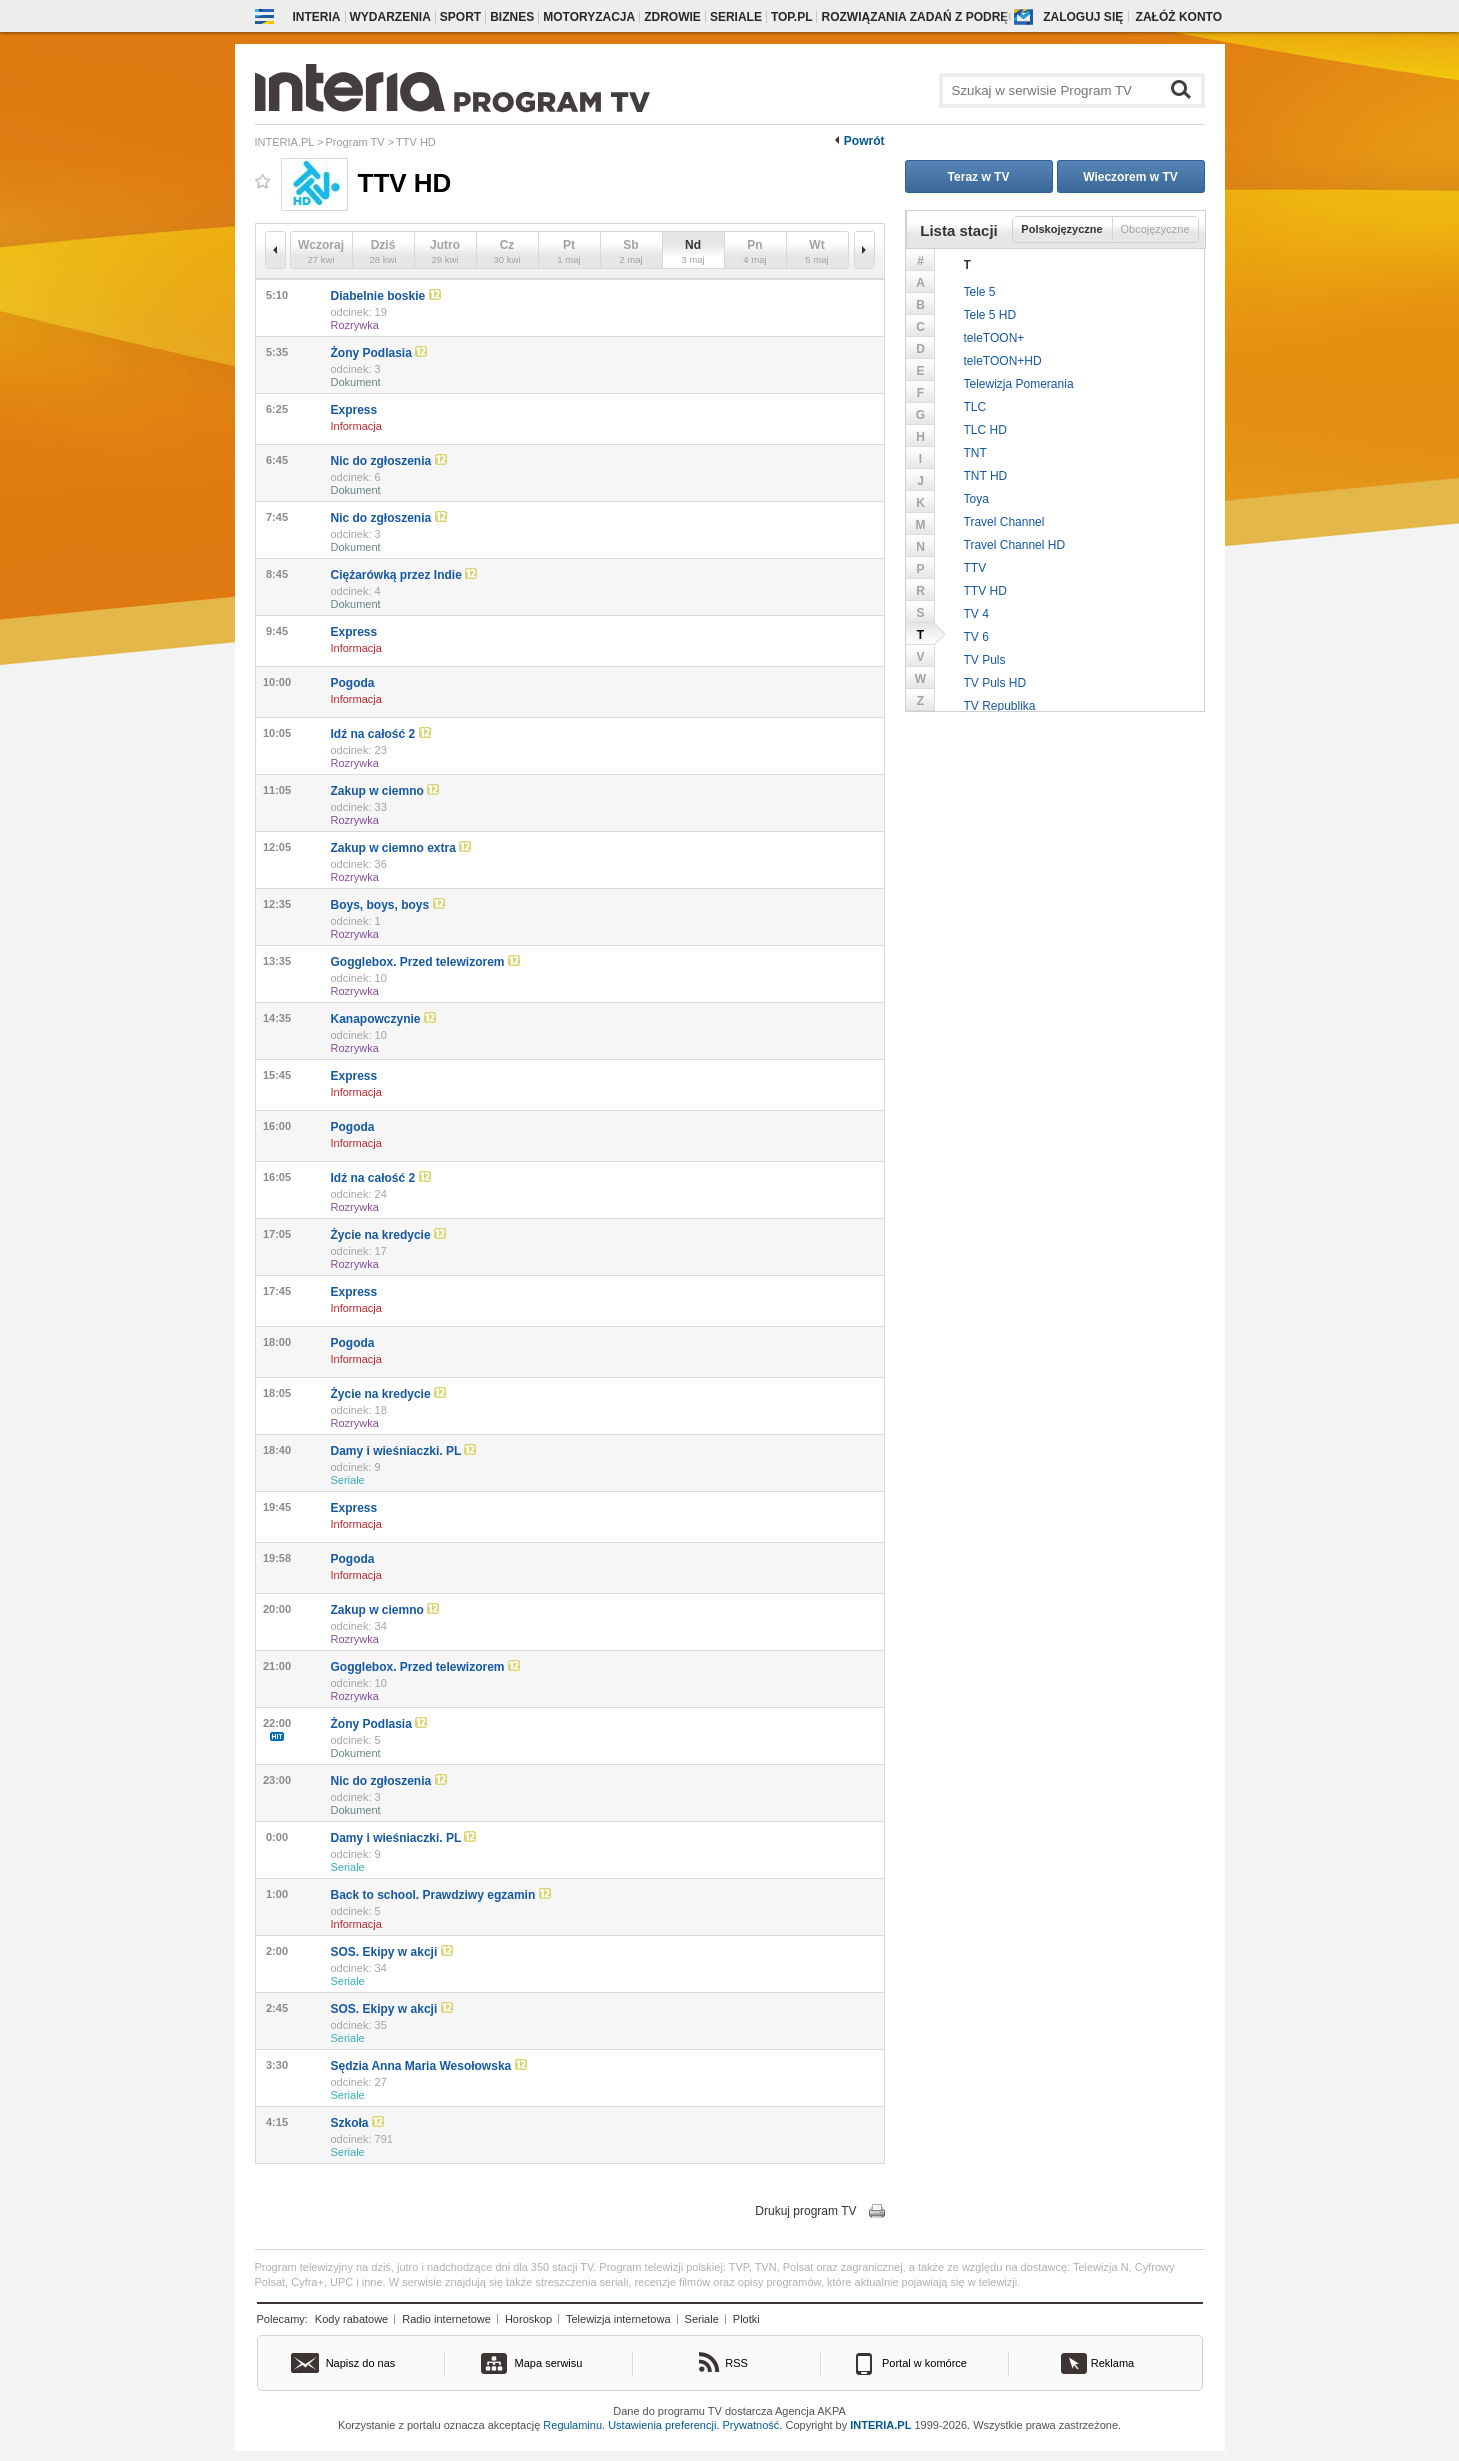 Image resolution: width=1459 pixels, height=2461 pixels. Describe the element at coordinates (672, 17) in the screenshot. I see `Zdrowie` at that location.